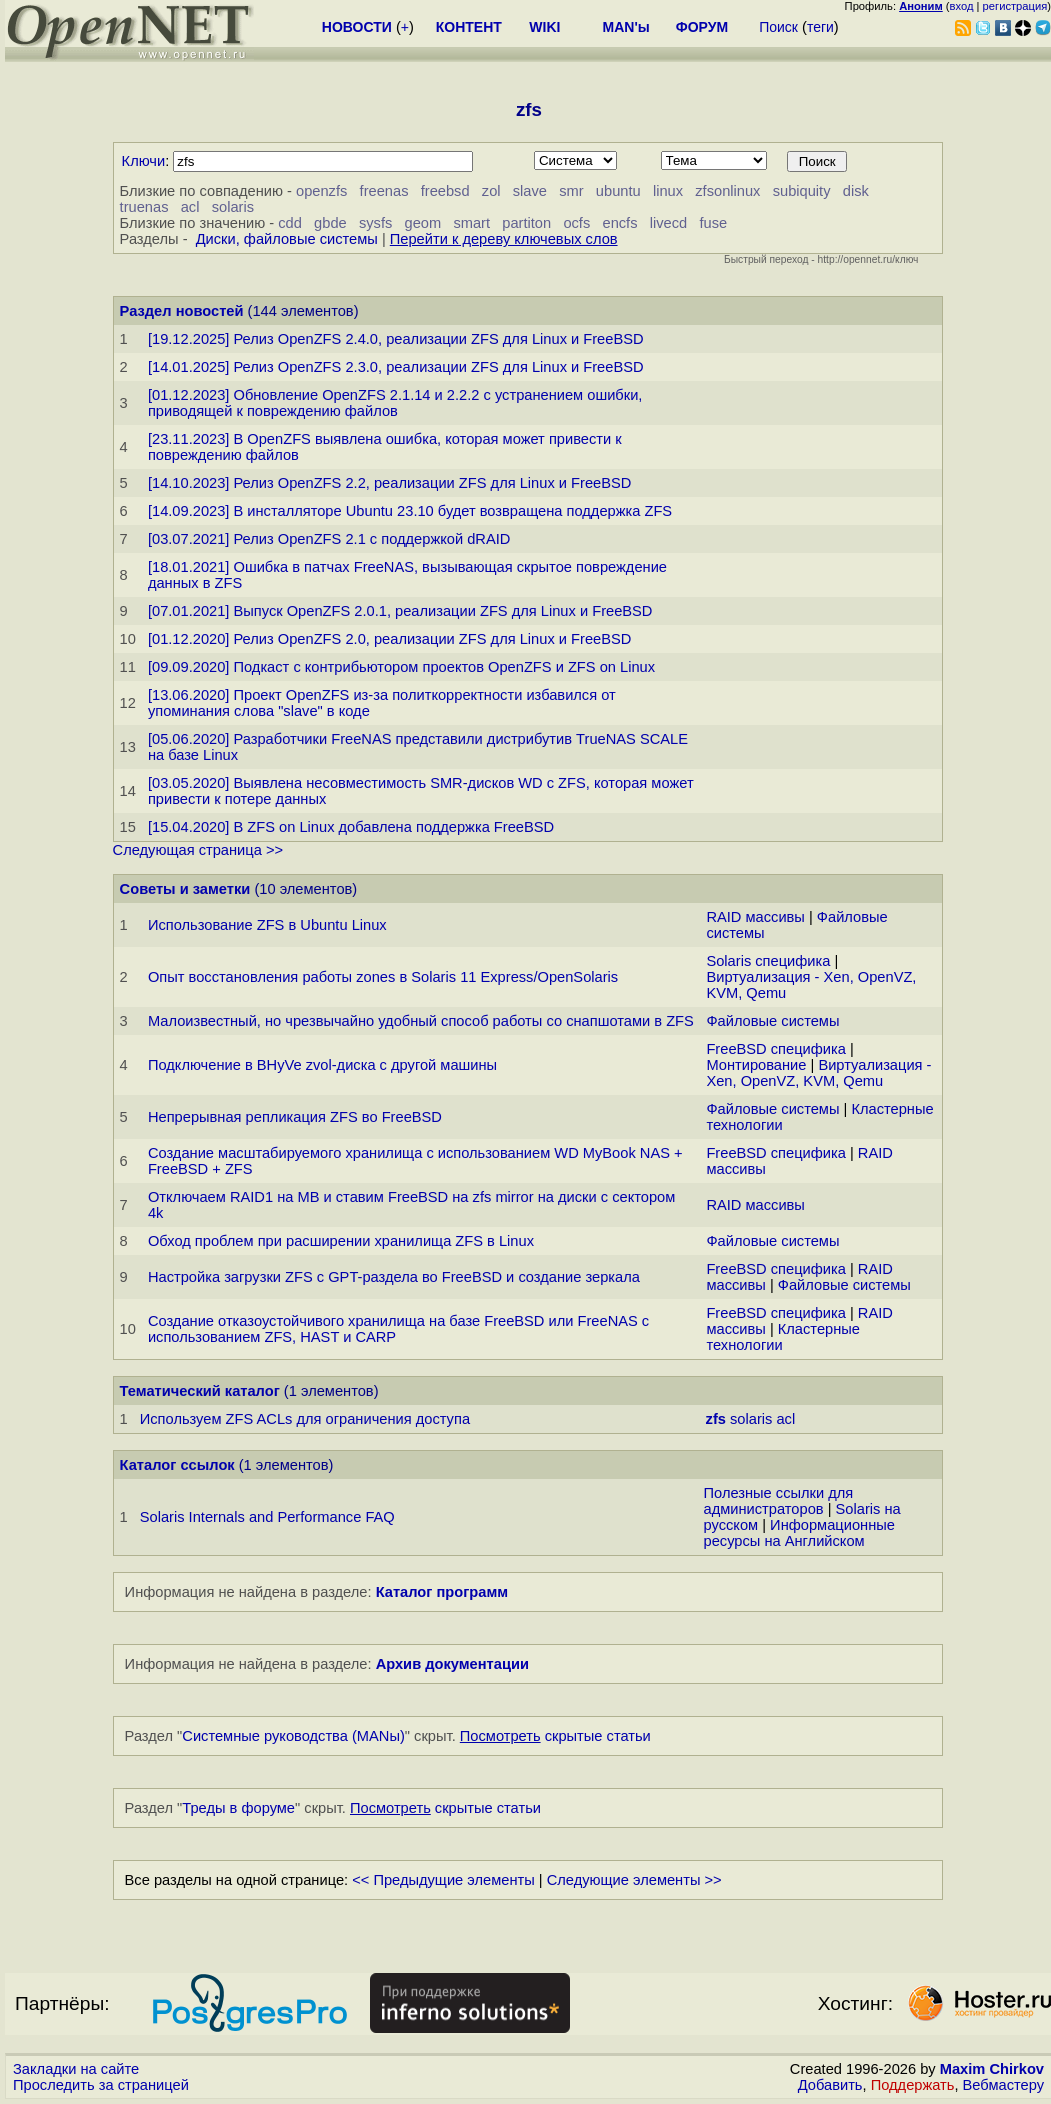 This screenshot has width=1051, height=2104. Describe the element at coordinates (619, 223) in the screenshot. I see `encfs` at that location.